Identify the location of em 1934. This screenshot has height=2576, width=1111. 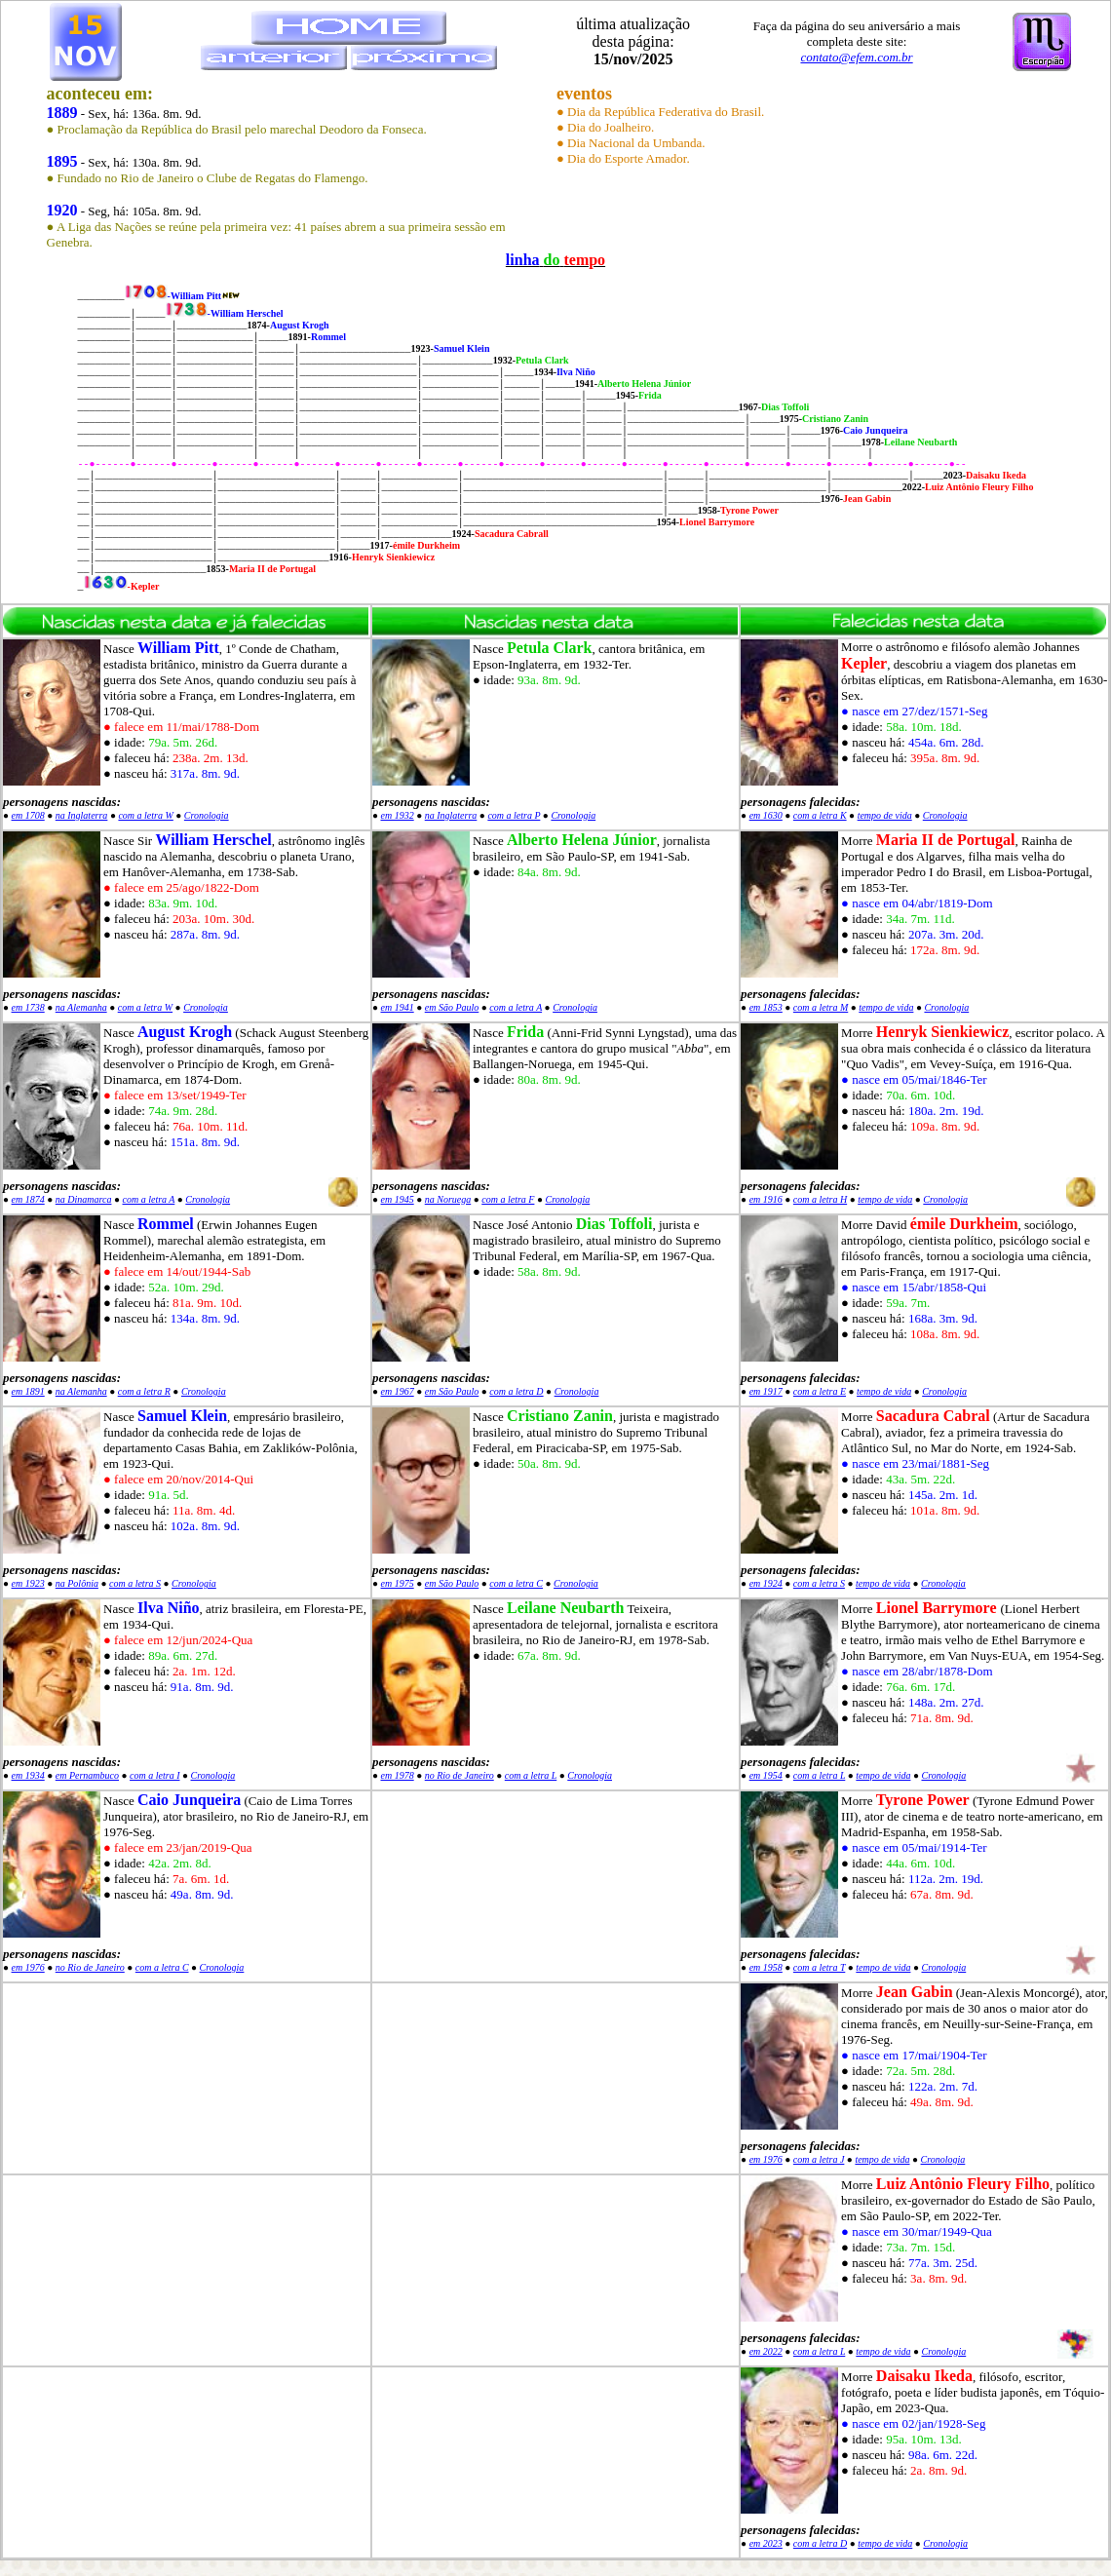
(28, 1775).